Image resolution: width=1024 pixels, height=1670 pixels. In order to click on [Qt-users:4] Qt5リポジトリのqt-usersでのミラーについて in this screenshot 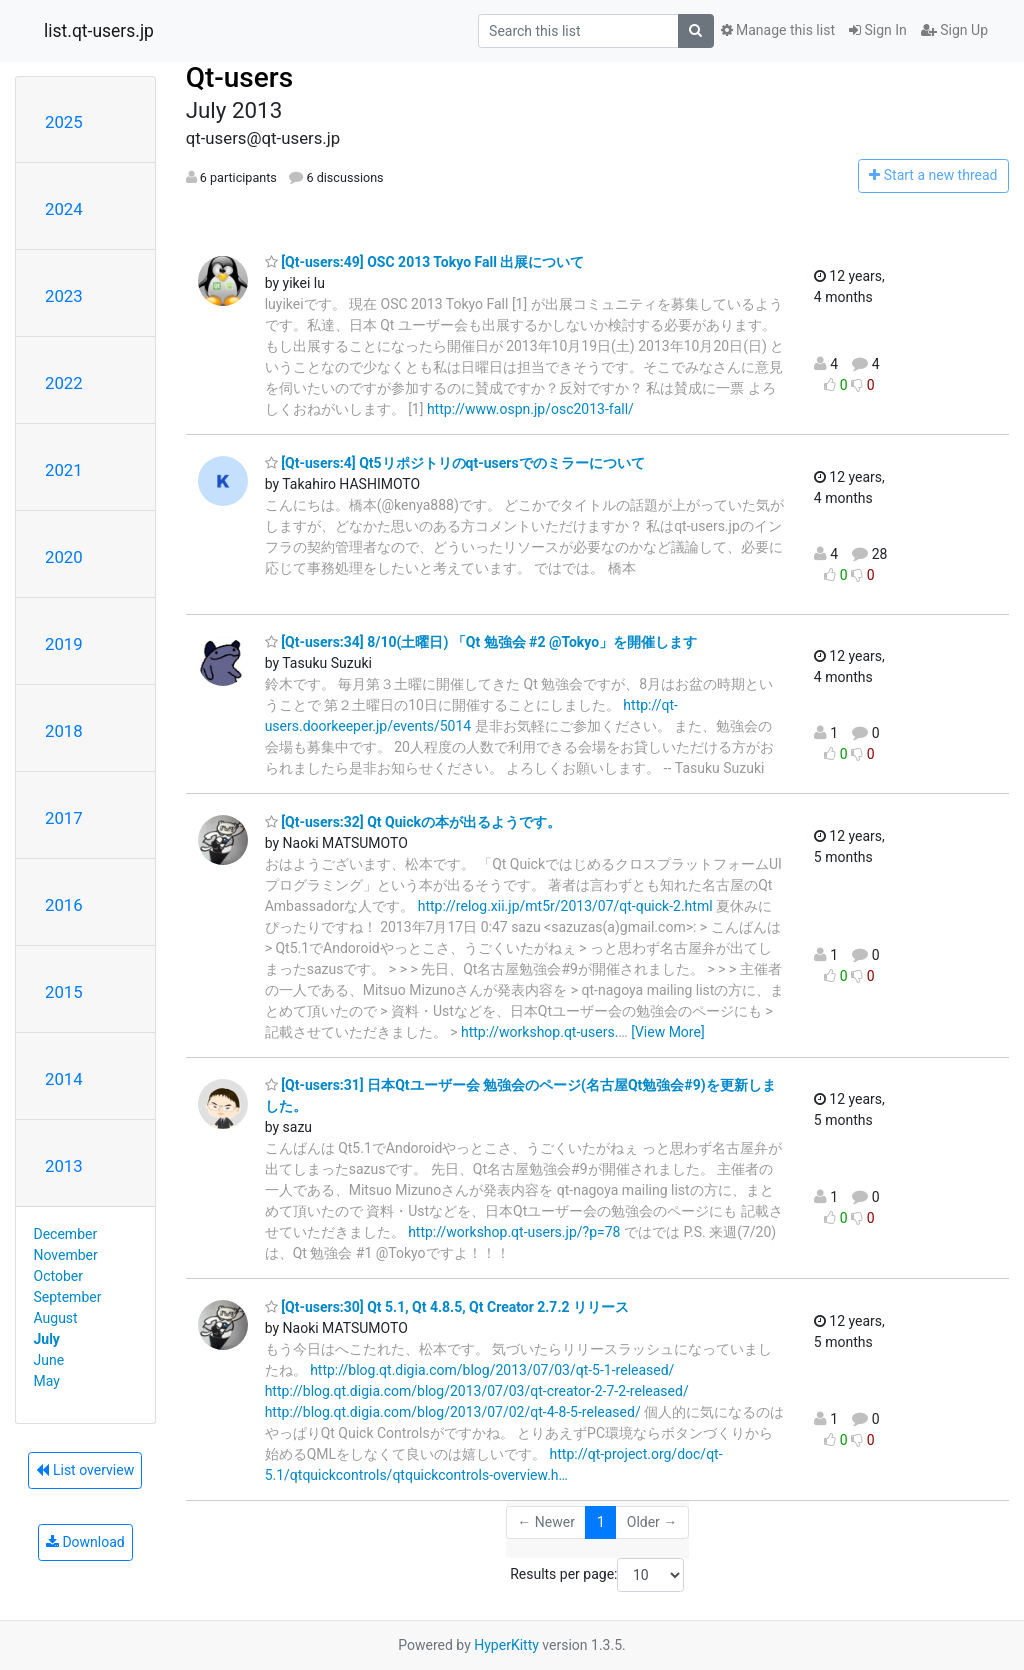, I will do `click(455, 463)`.